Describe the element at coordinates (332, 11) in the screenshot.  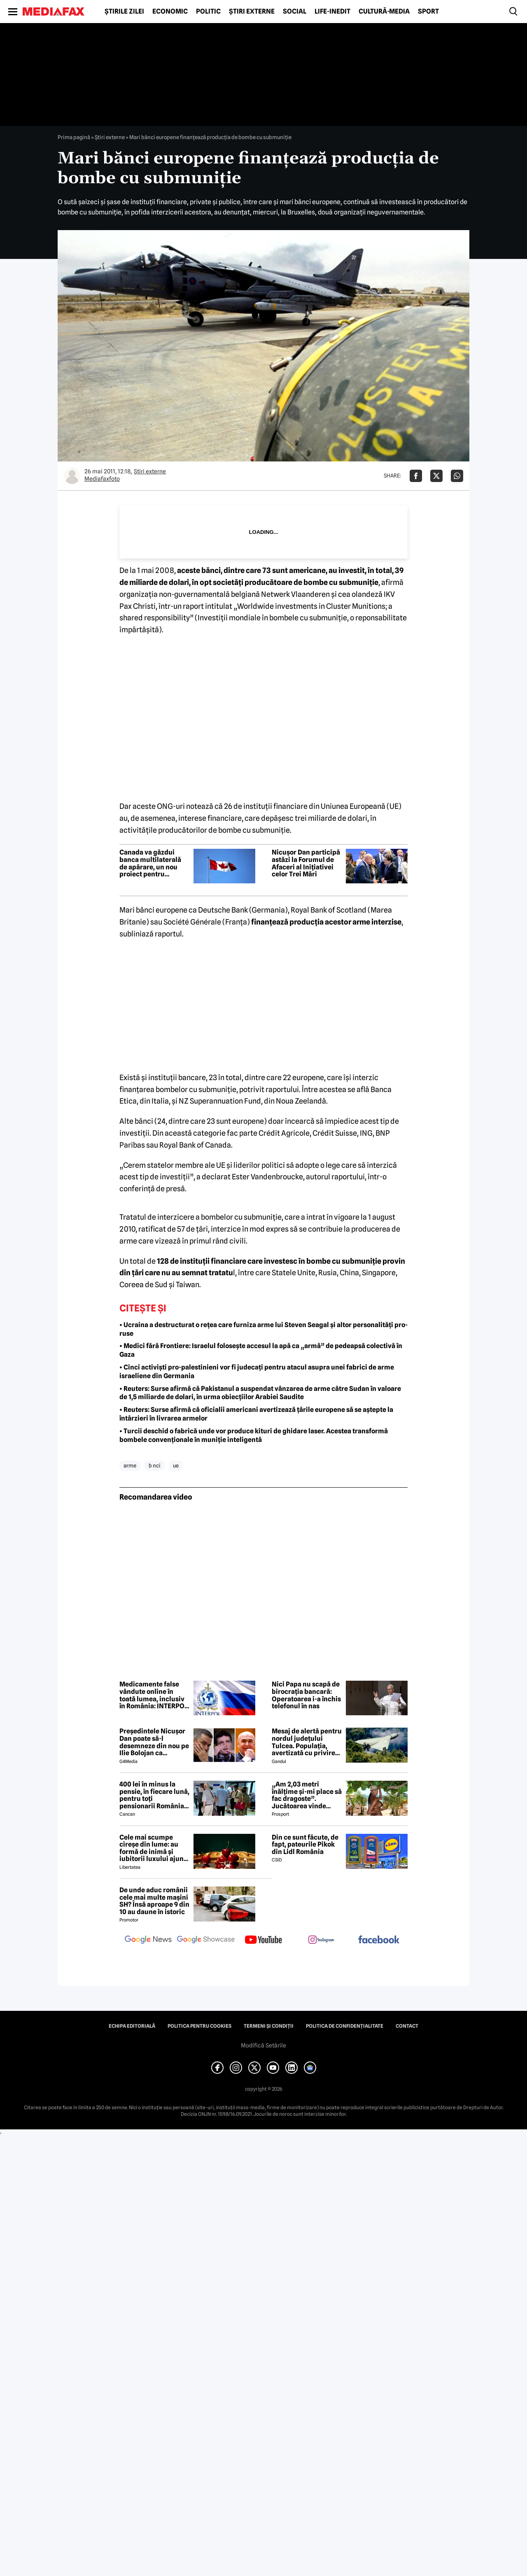
I see `Life-Inedit` at that location.